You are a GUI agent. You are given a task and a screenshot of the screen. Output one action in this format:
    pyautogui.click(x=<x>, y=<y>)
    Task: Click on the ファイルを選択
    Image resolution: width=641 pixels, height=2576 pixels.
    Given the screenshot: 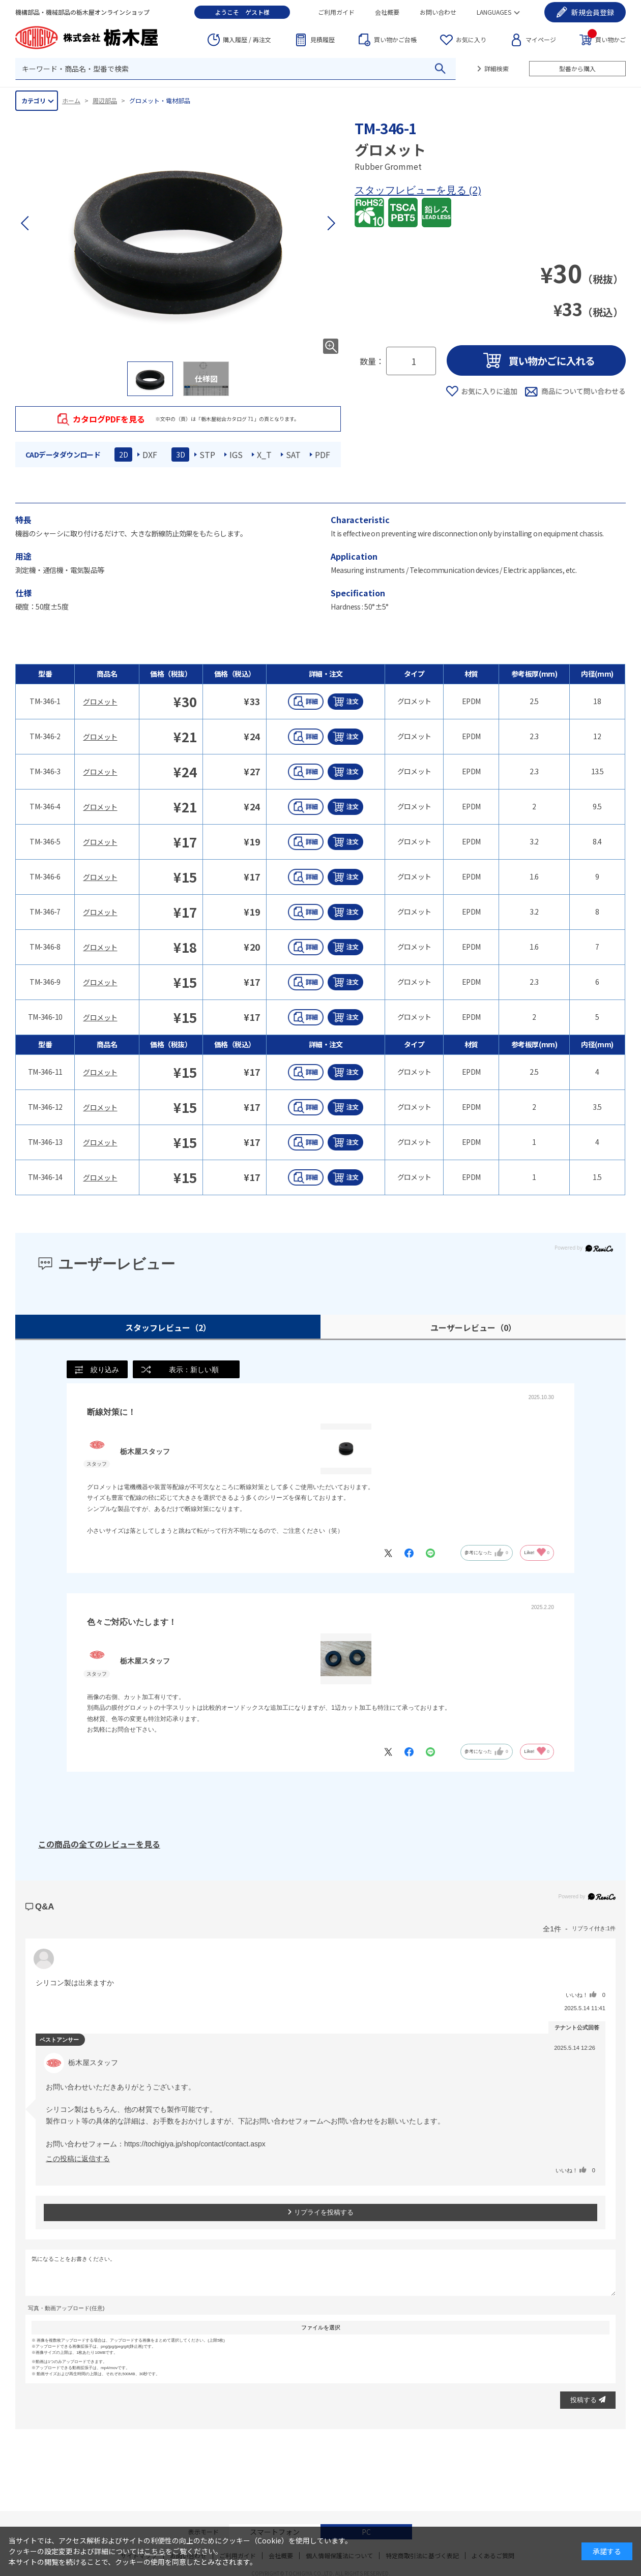 What is the action you would take?
    pyautogui.click(x=320, y=2328)
    